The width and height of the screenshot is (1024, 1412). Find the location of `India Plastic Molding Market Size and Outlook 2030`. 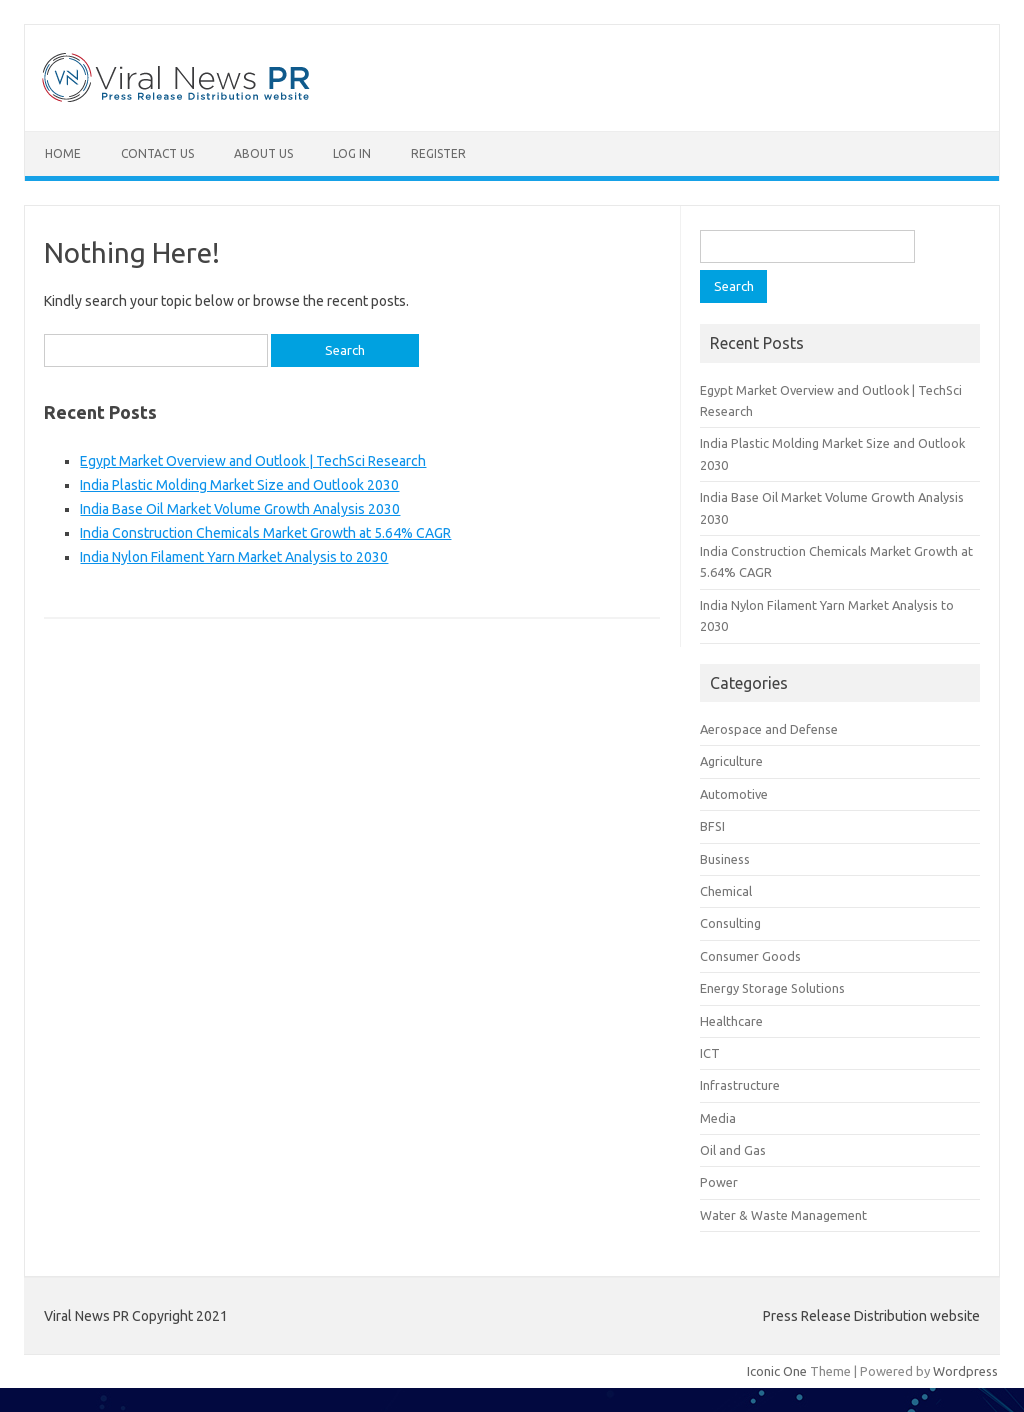

India Plastic Molding Market Size and Outlook 2030 is located at coordinates (239, 485).